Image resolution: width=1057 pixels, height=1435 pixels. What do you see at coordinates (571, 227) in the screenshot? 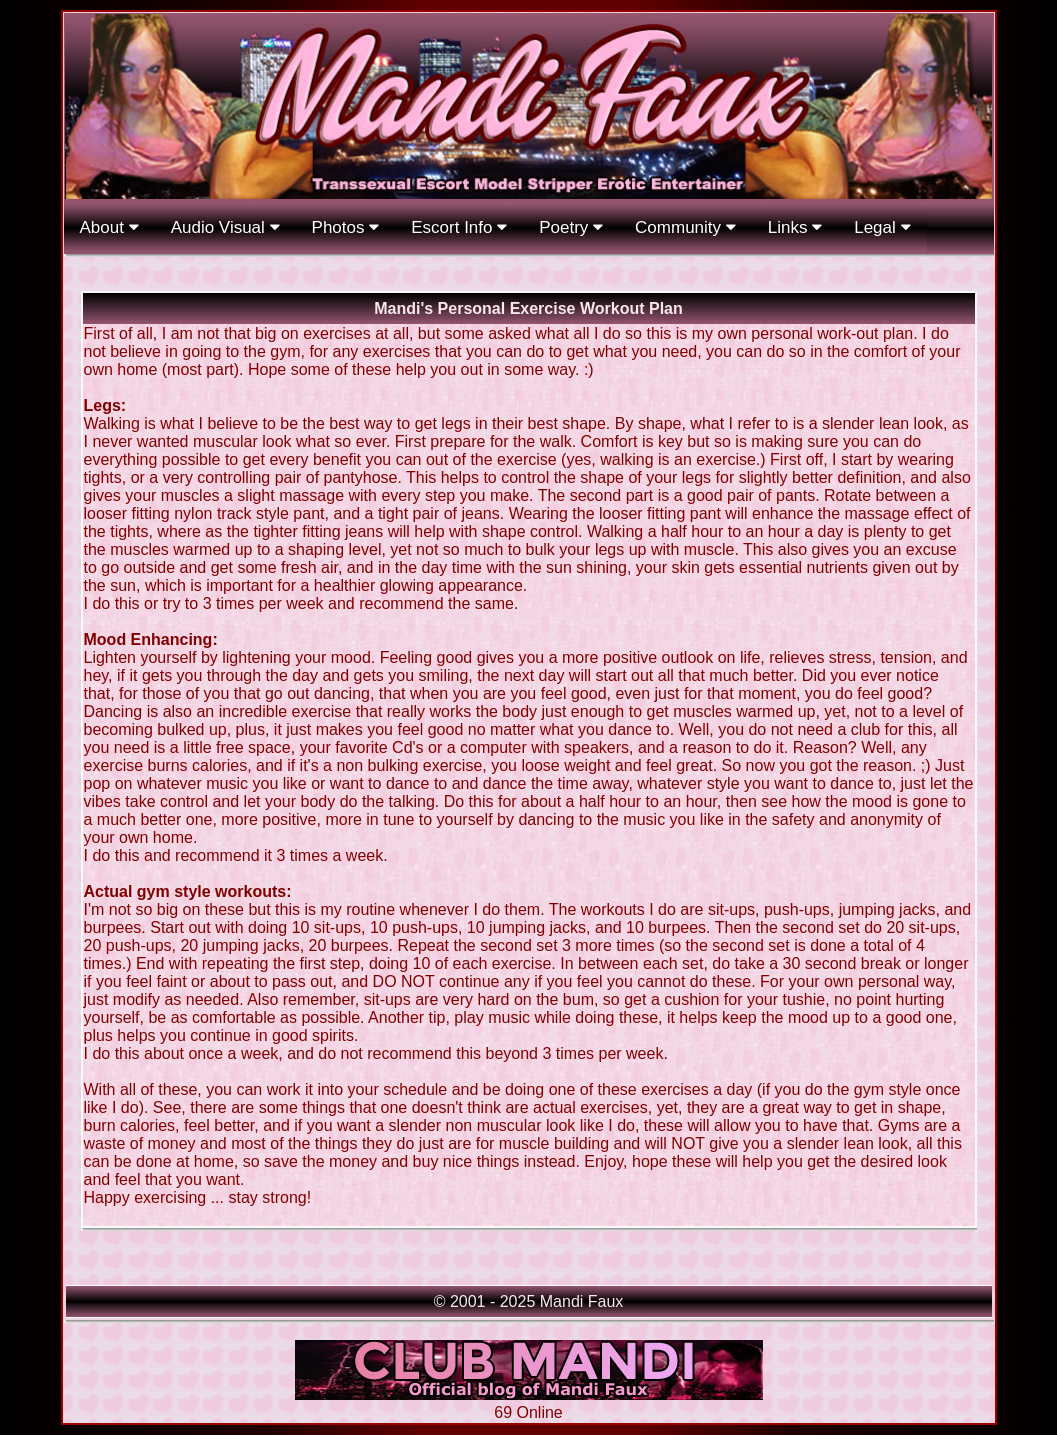
I see `Poetry` at bounding box center [571, 227].